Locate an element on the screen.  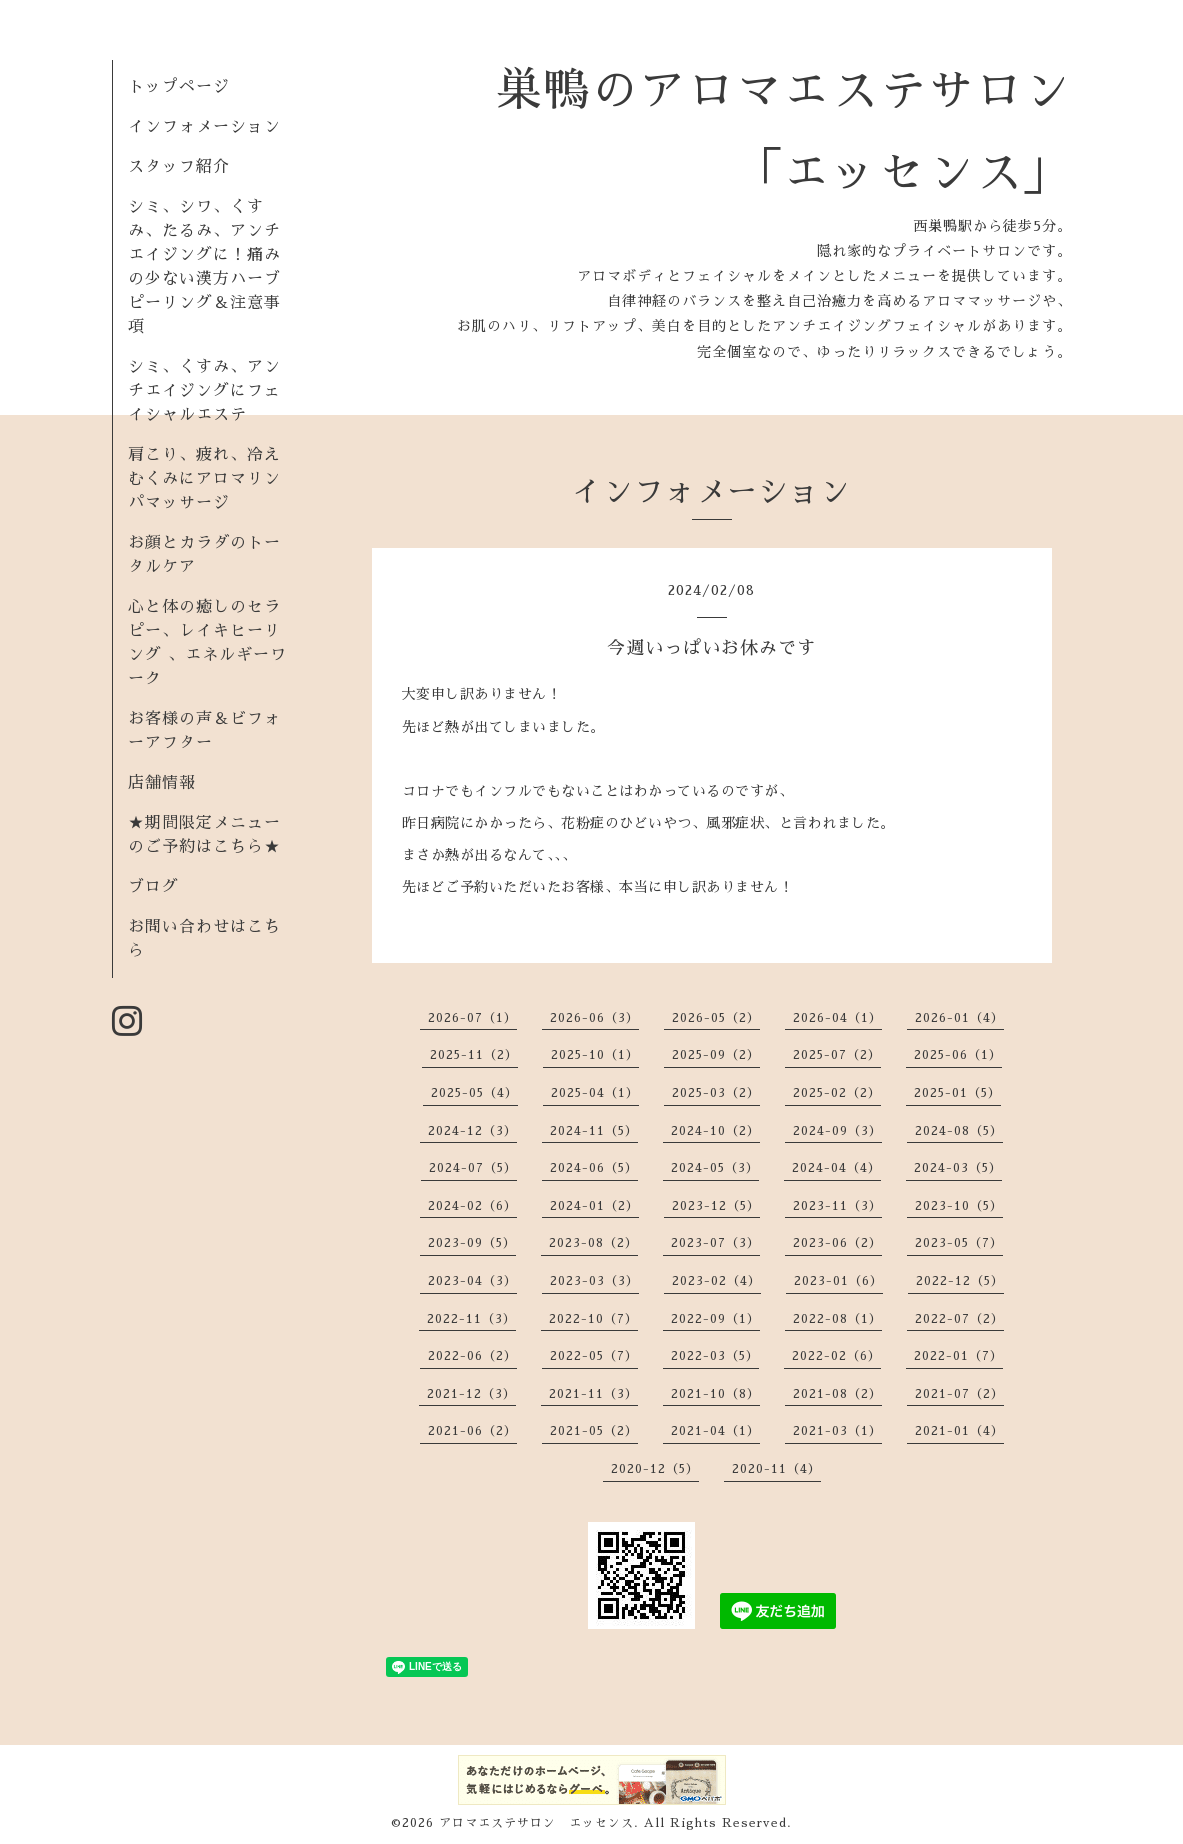
2025-01（5） is located at coordinates (957, 1093).